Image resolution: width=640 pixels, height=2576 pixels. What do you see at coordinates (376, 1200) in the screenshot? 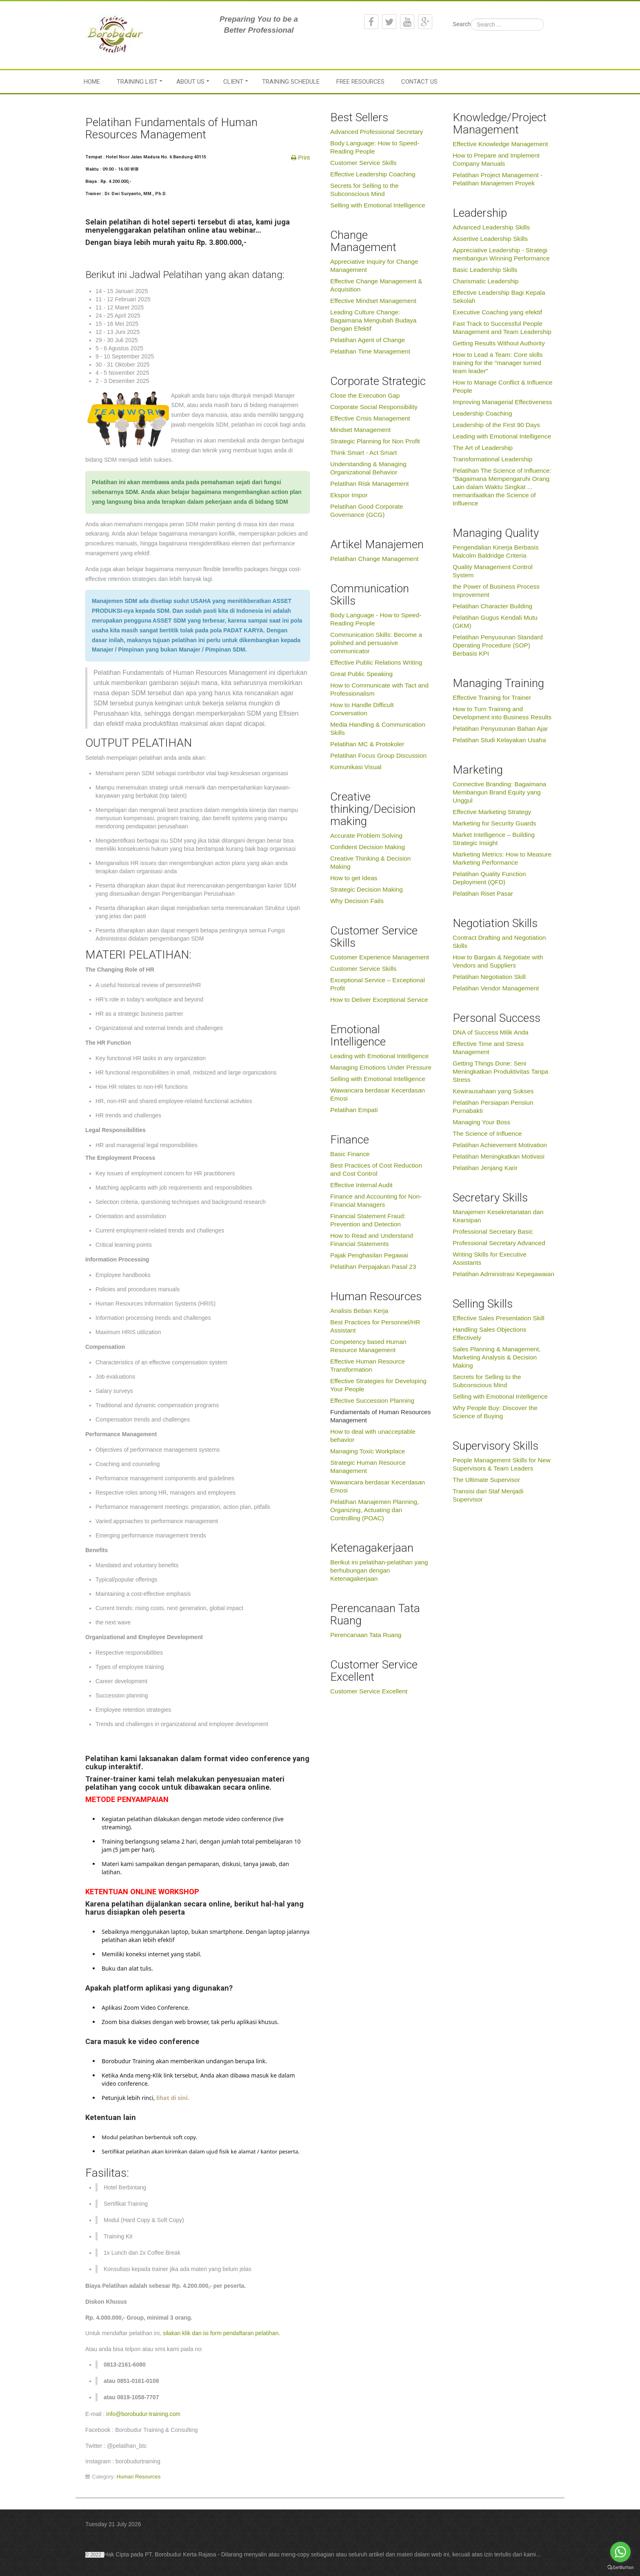
I see `Finance and Accounting for Non-Financial Managers` at bounding box center [376, 1200].